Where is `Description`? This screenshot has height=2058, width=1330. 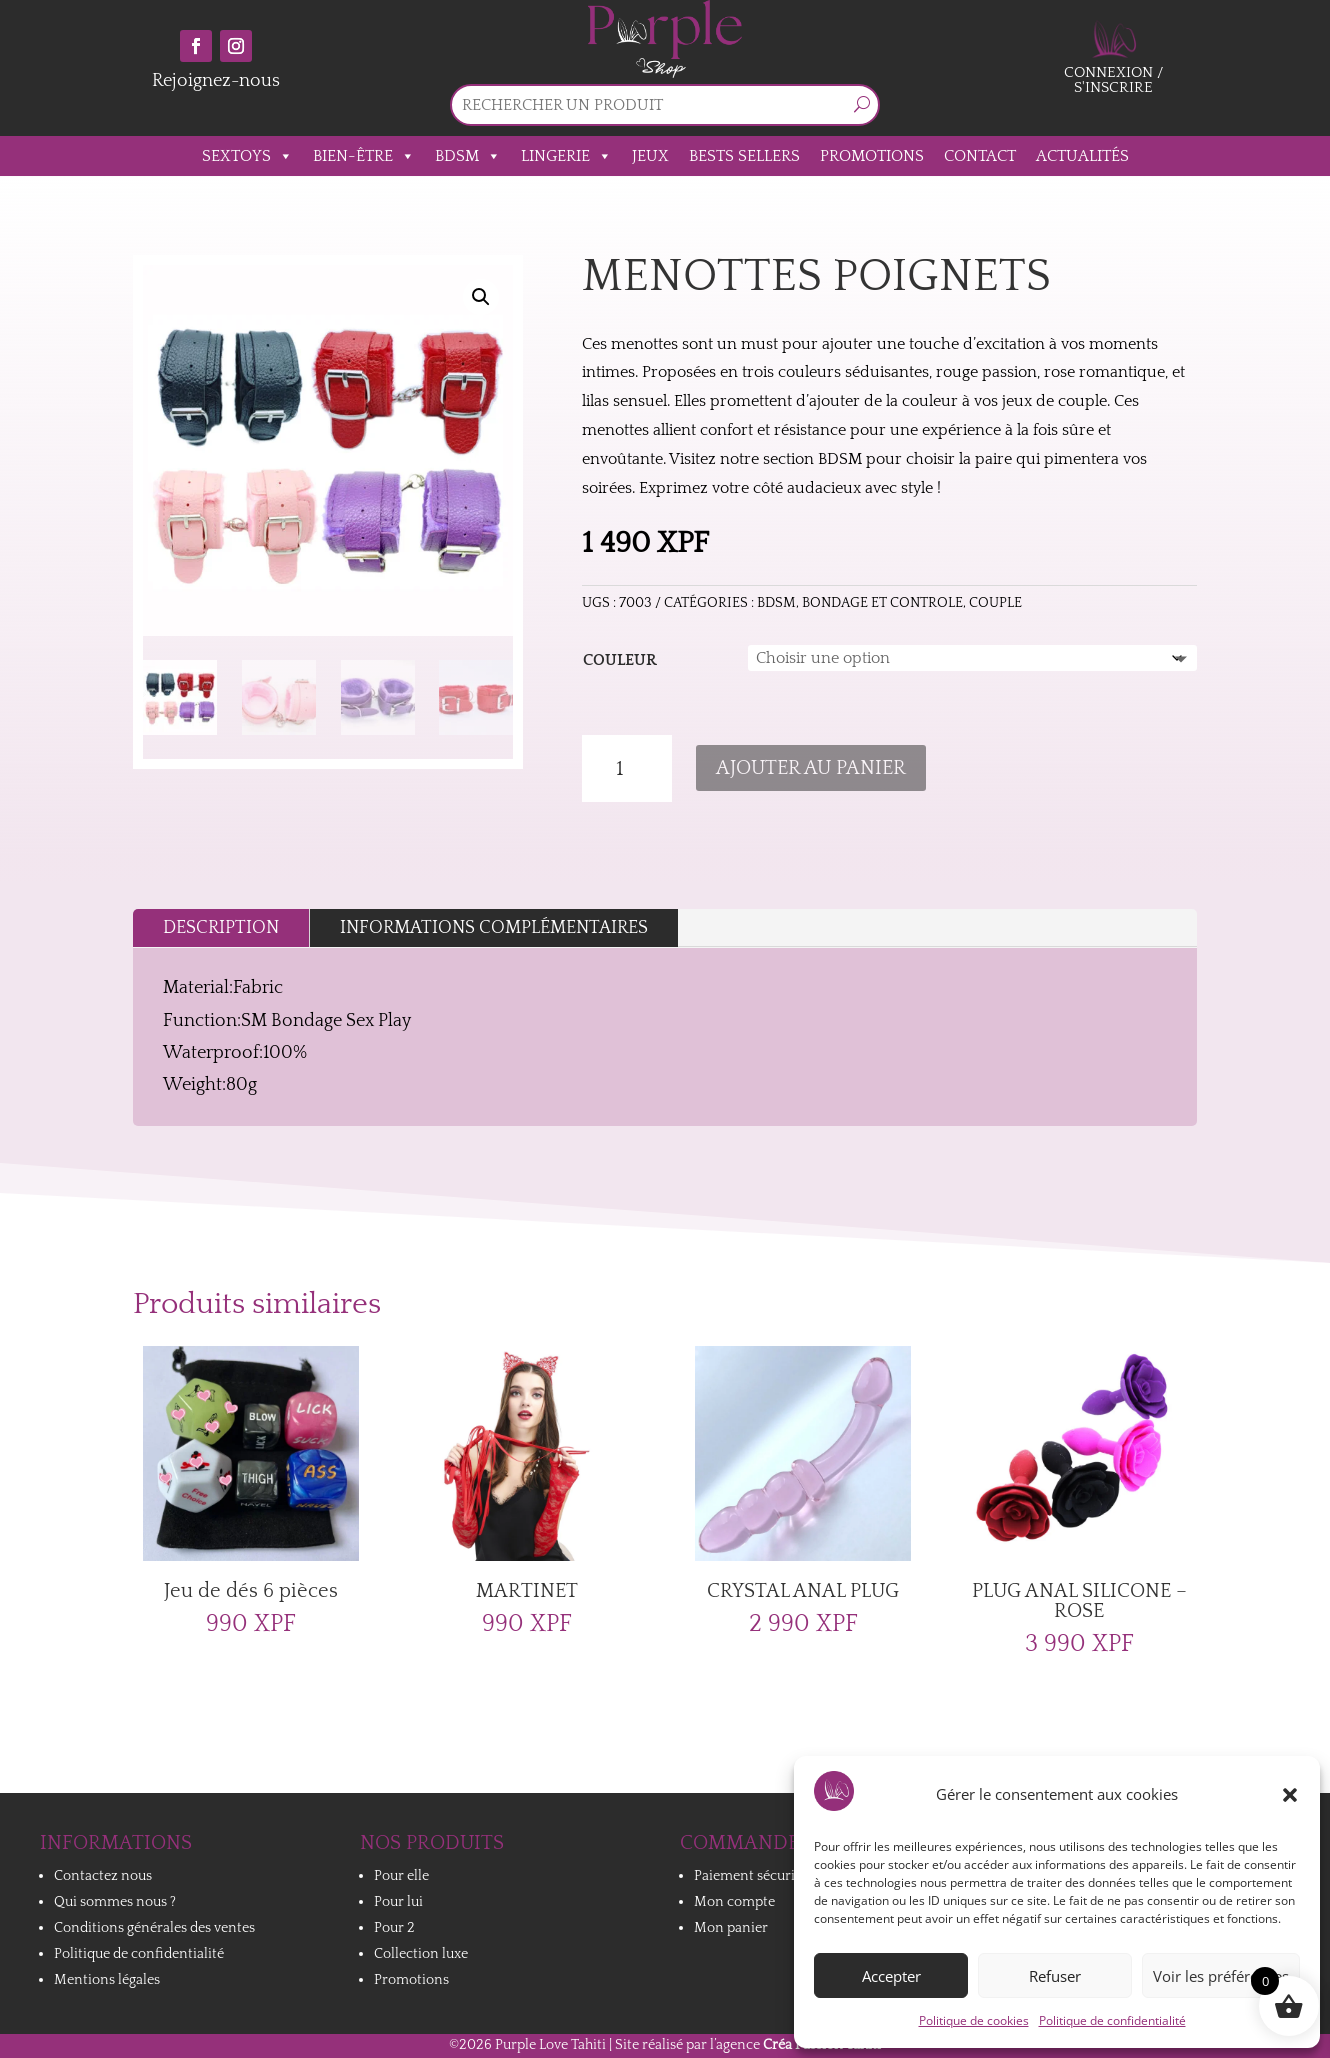
Description is located at coordinates (221, 928).